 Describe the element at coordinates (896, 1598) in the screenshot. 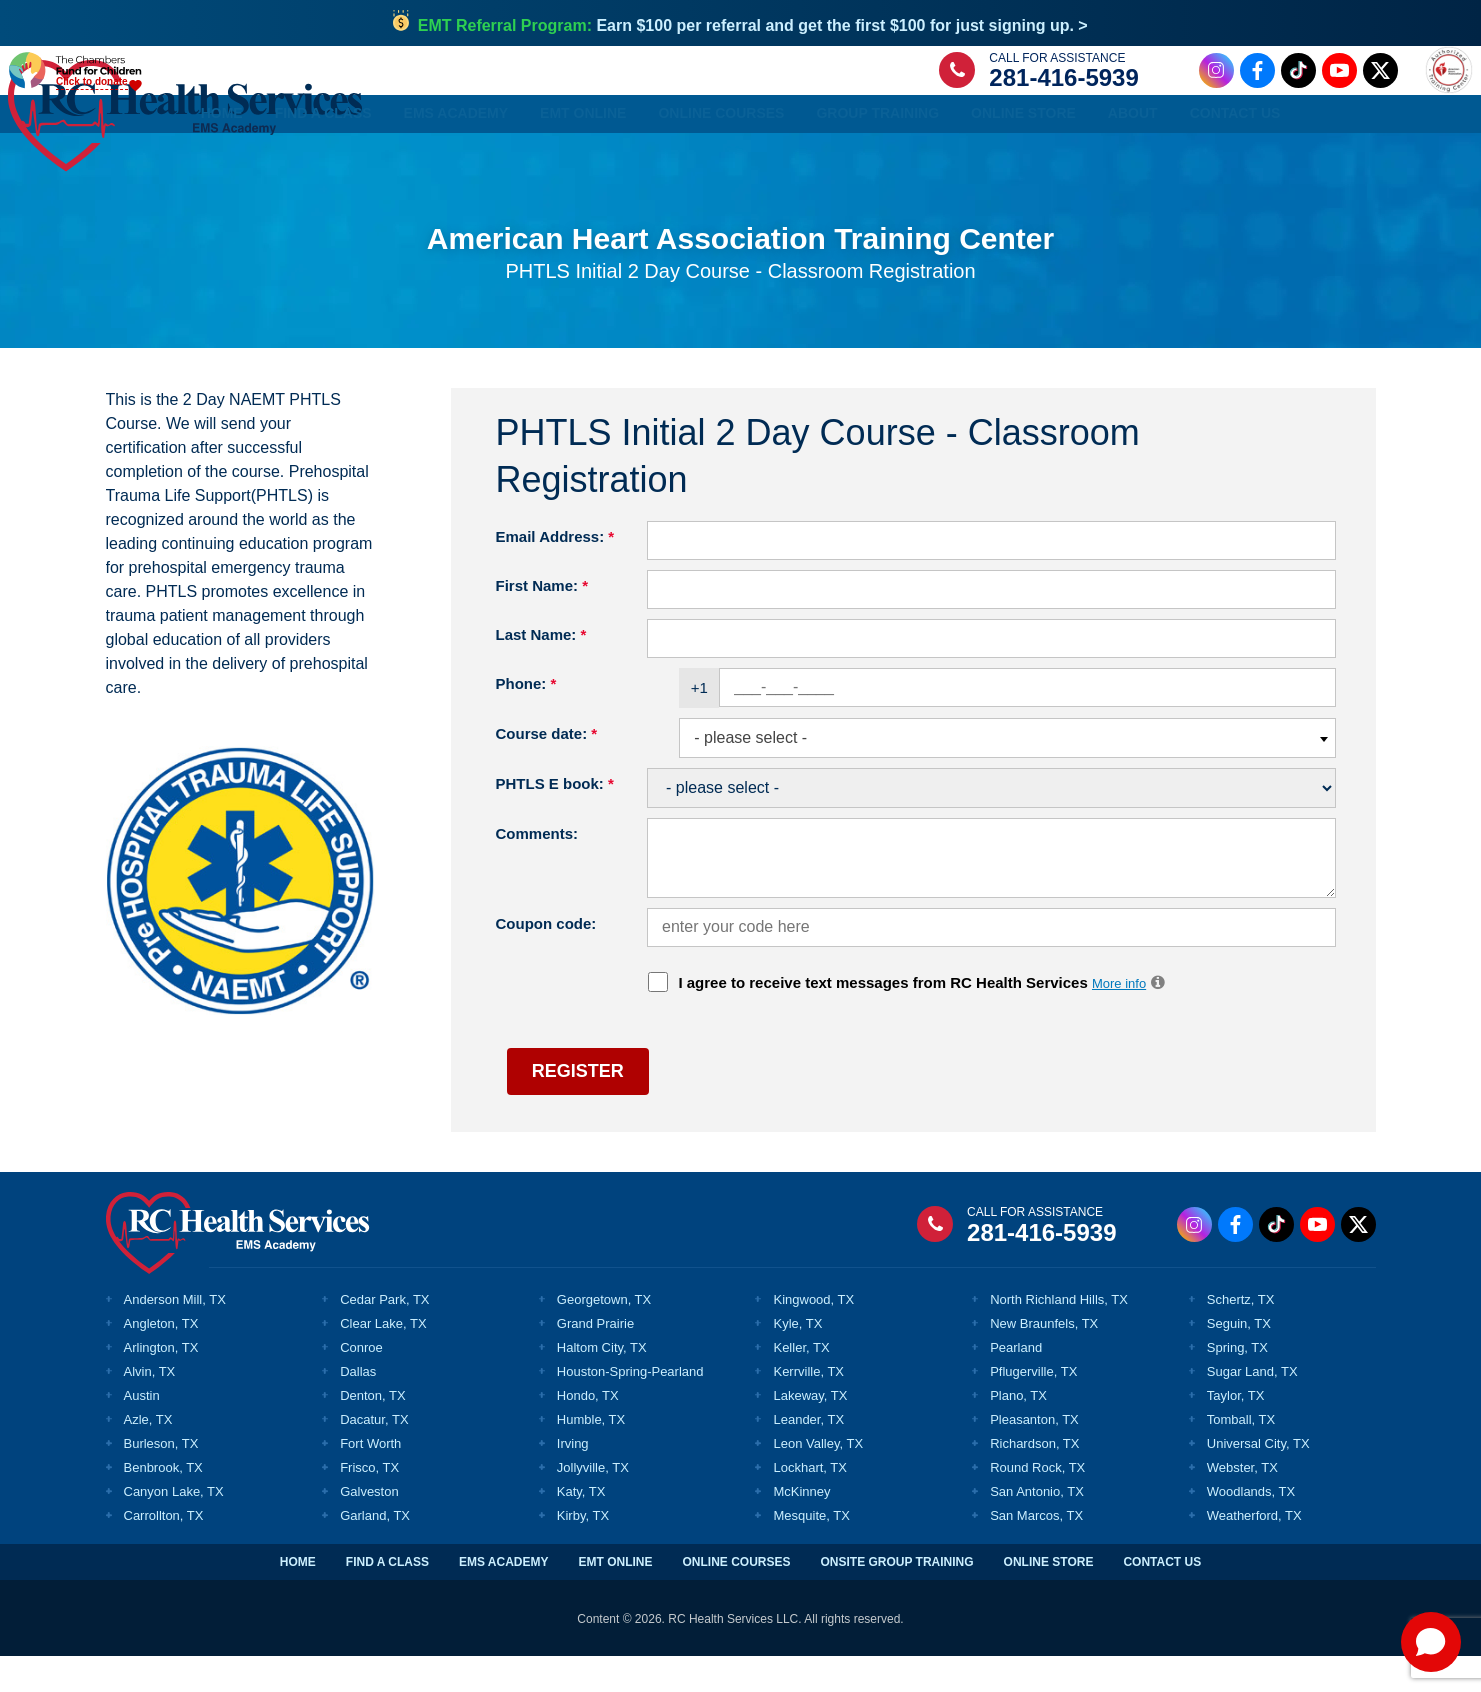

I see `ONSITE GROUP TRAINING` at that location.